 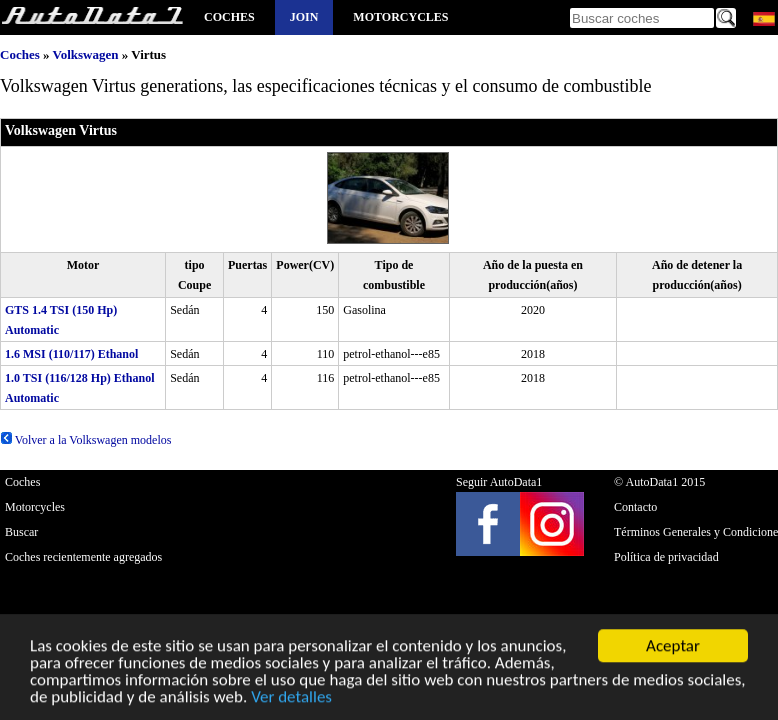 I want to click on Coches recientemente agregados, so click(x=83, y=557).